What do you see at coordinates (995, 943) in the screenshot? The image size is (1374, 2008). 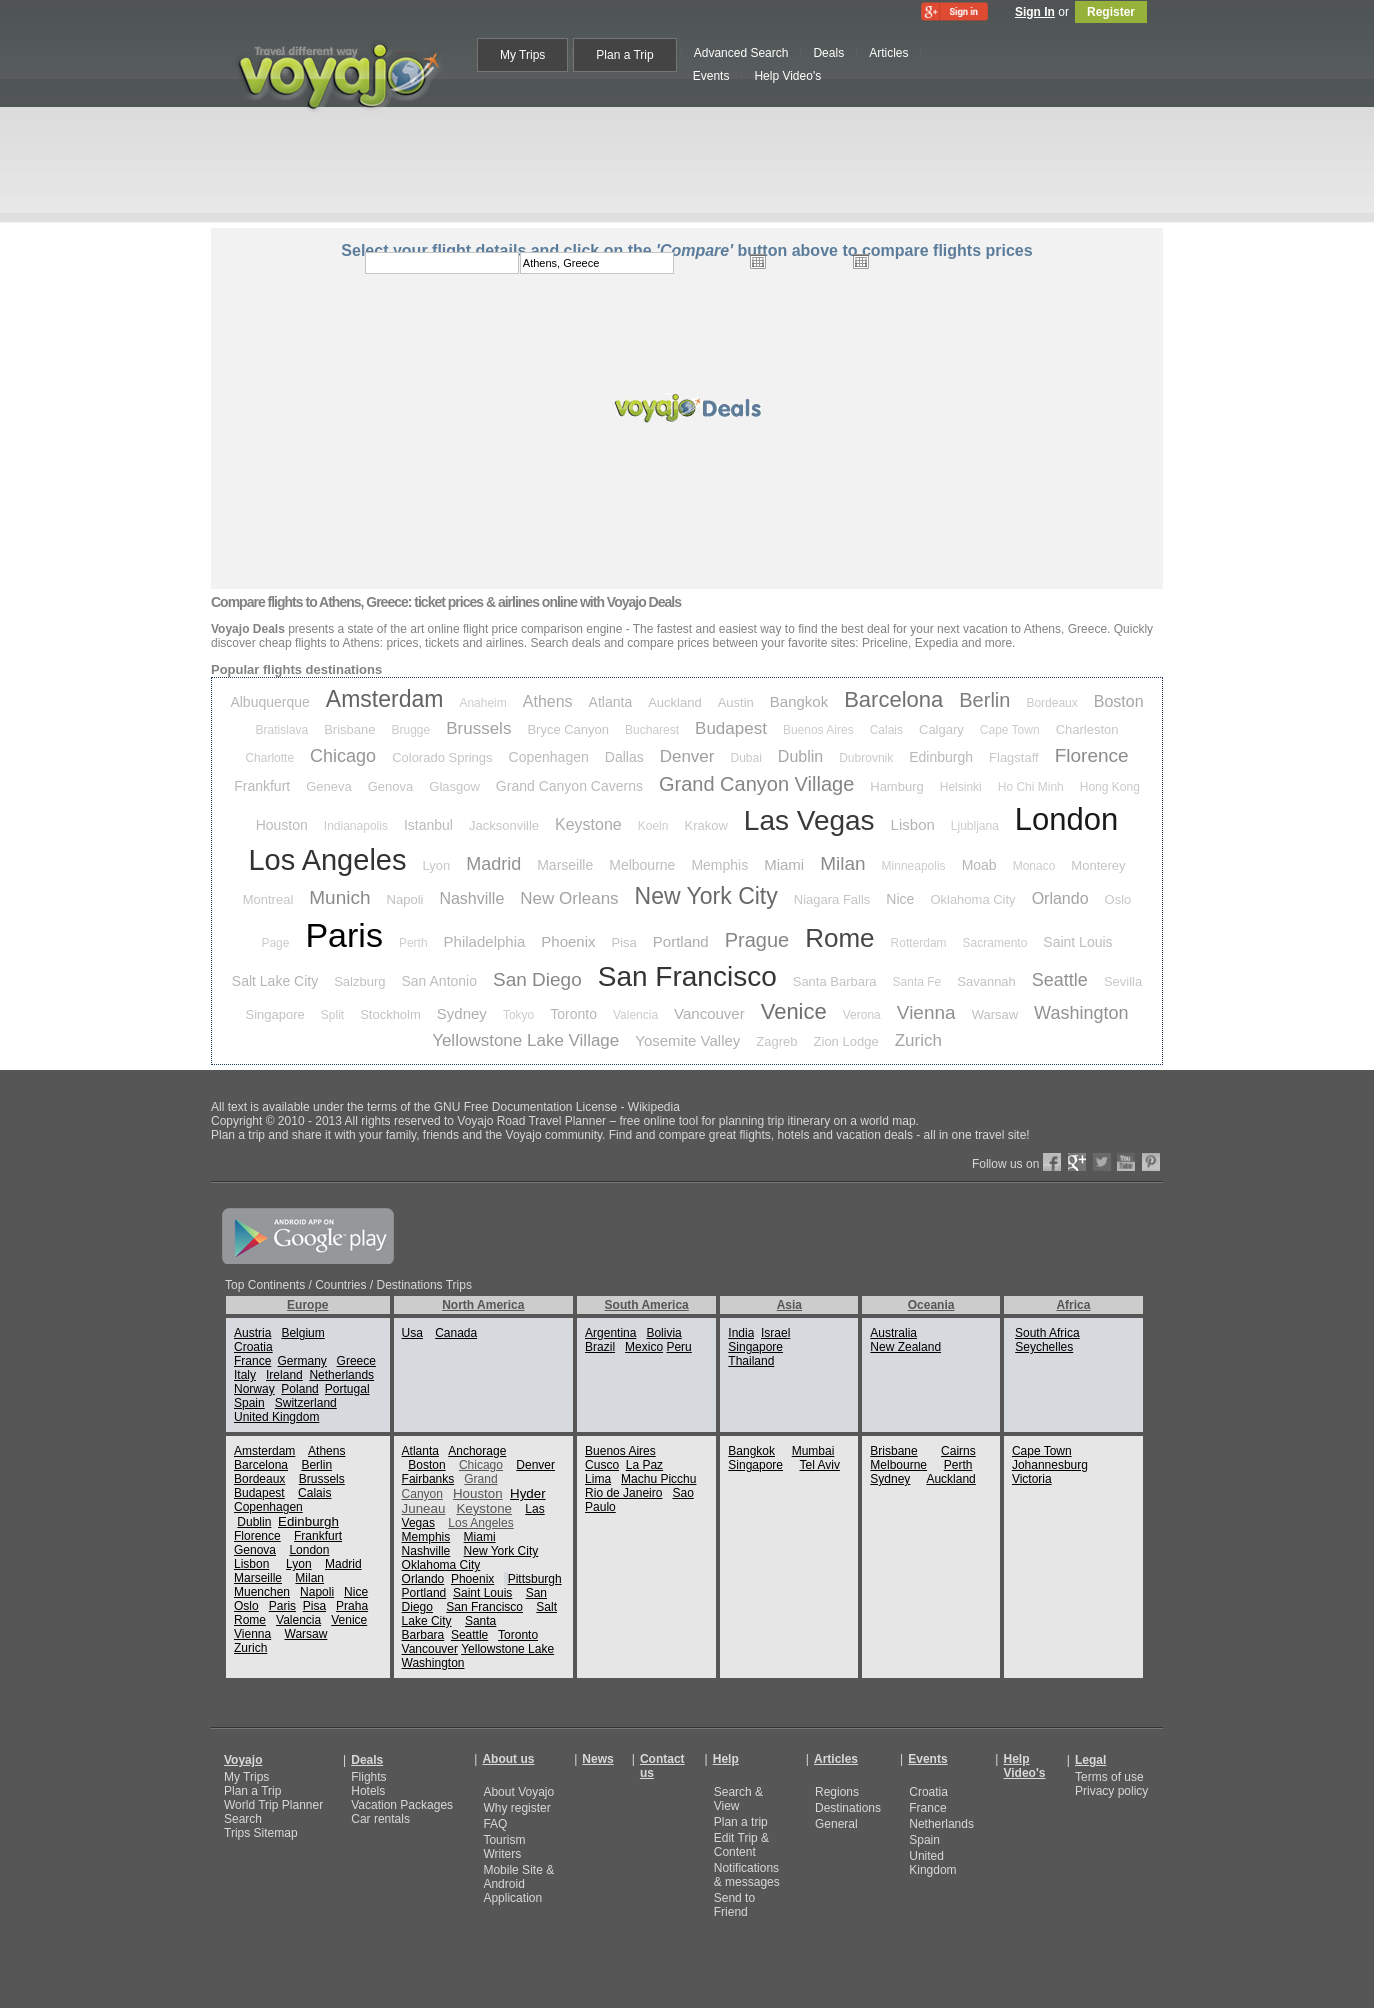 I see `Sacramento` at bounding box center [995, 943].